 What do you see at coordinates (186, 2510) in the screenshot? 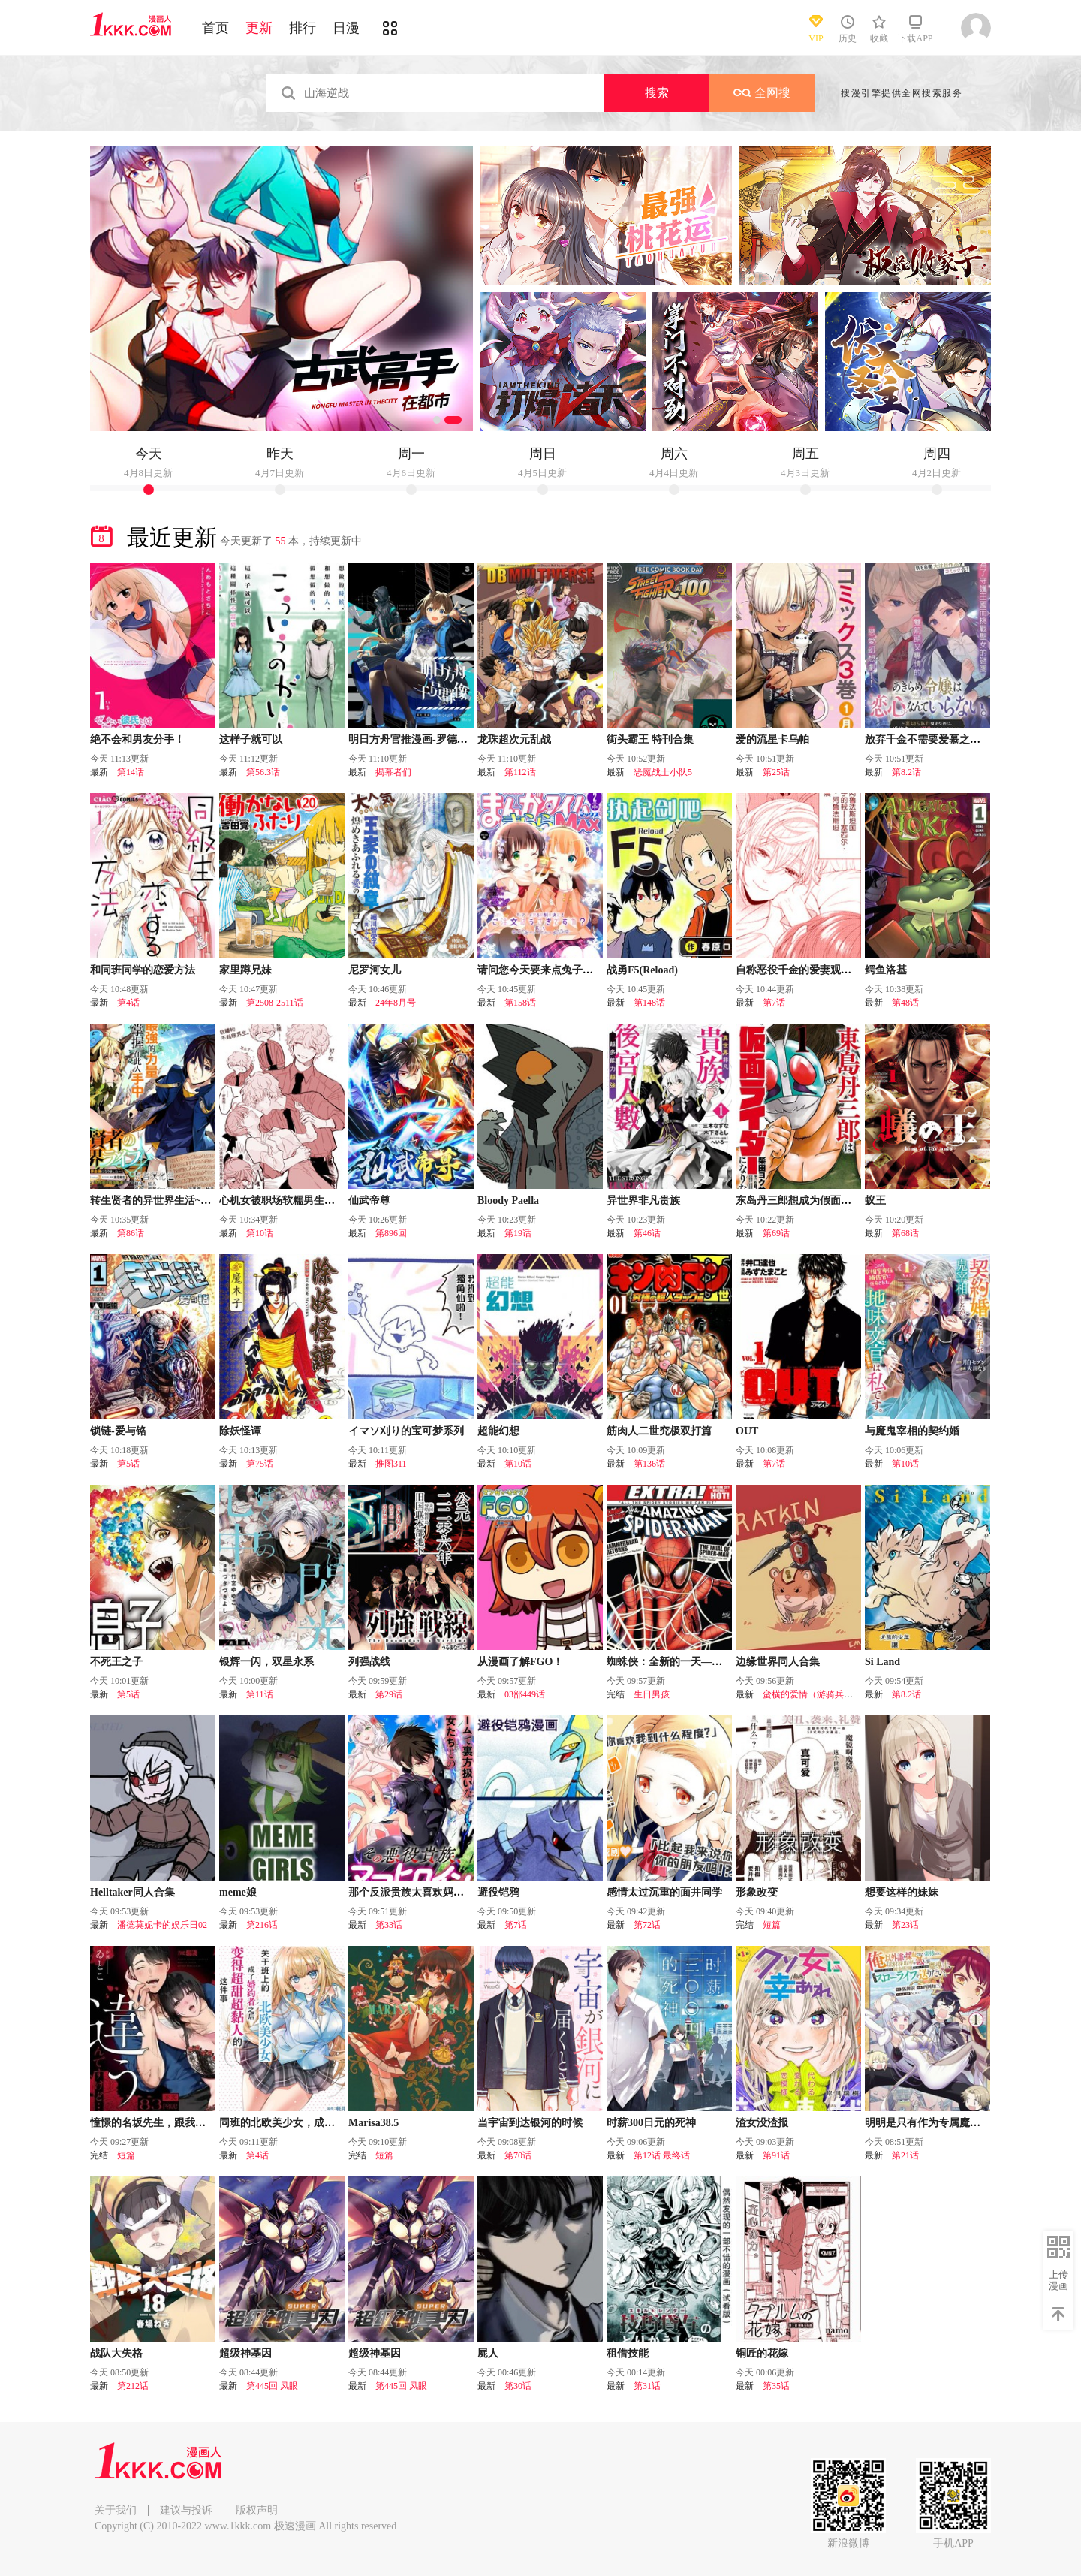
I see `建议与投诉` at bounding box center [186, 2510].